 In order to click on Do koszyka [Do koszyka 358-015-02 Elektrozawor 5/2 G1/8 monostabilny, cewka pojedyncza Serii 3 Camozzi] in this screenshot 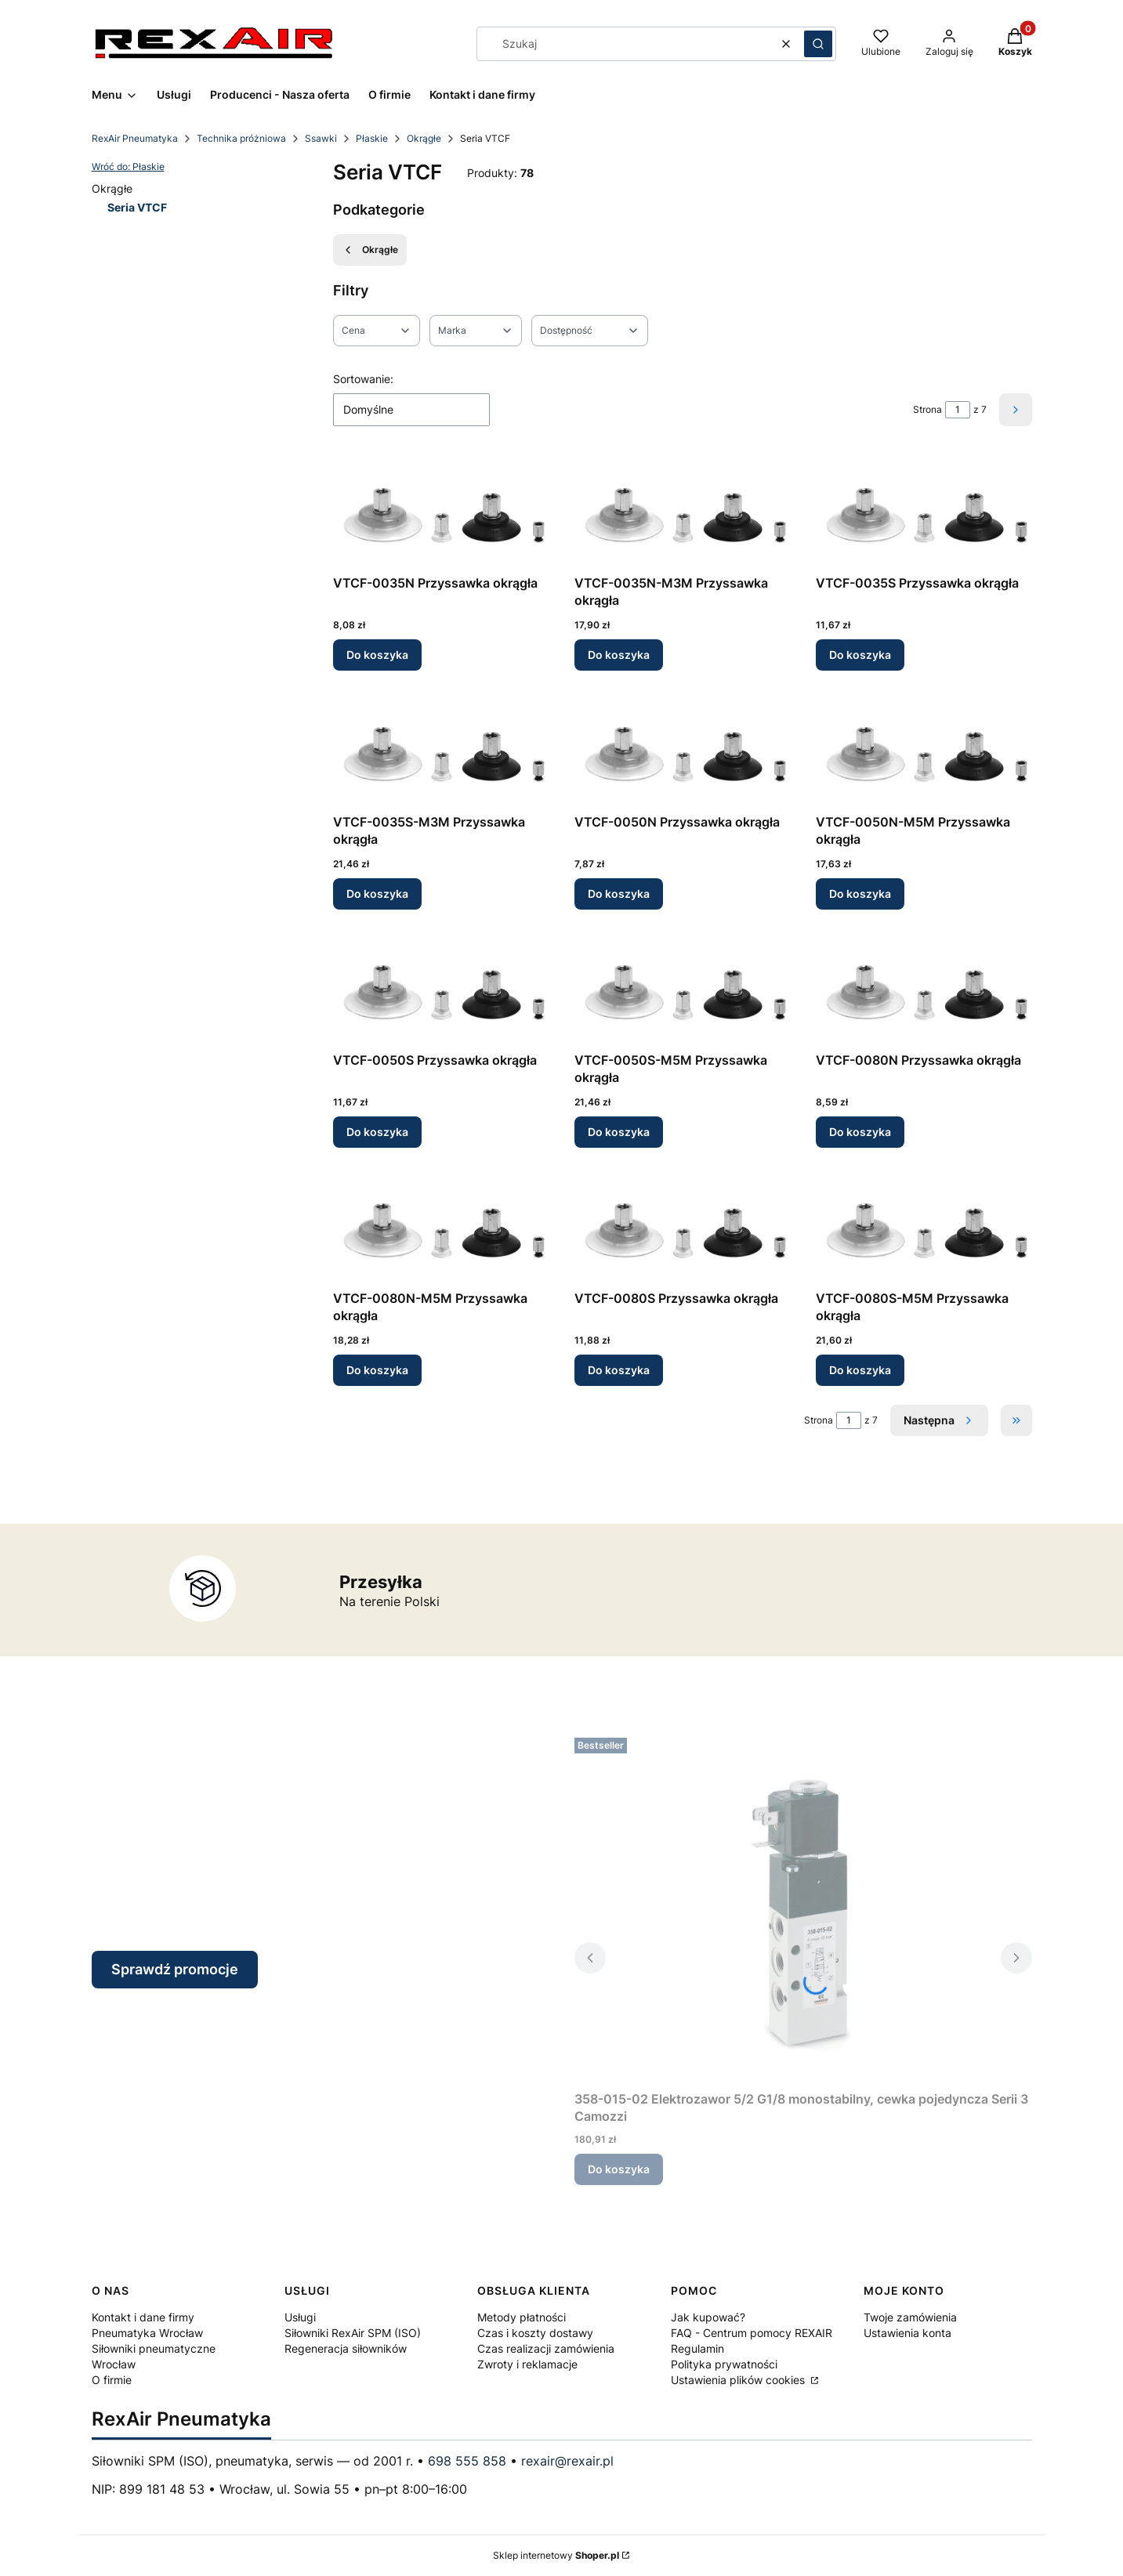, I will do `click(619, 2169)`.